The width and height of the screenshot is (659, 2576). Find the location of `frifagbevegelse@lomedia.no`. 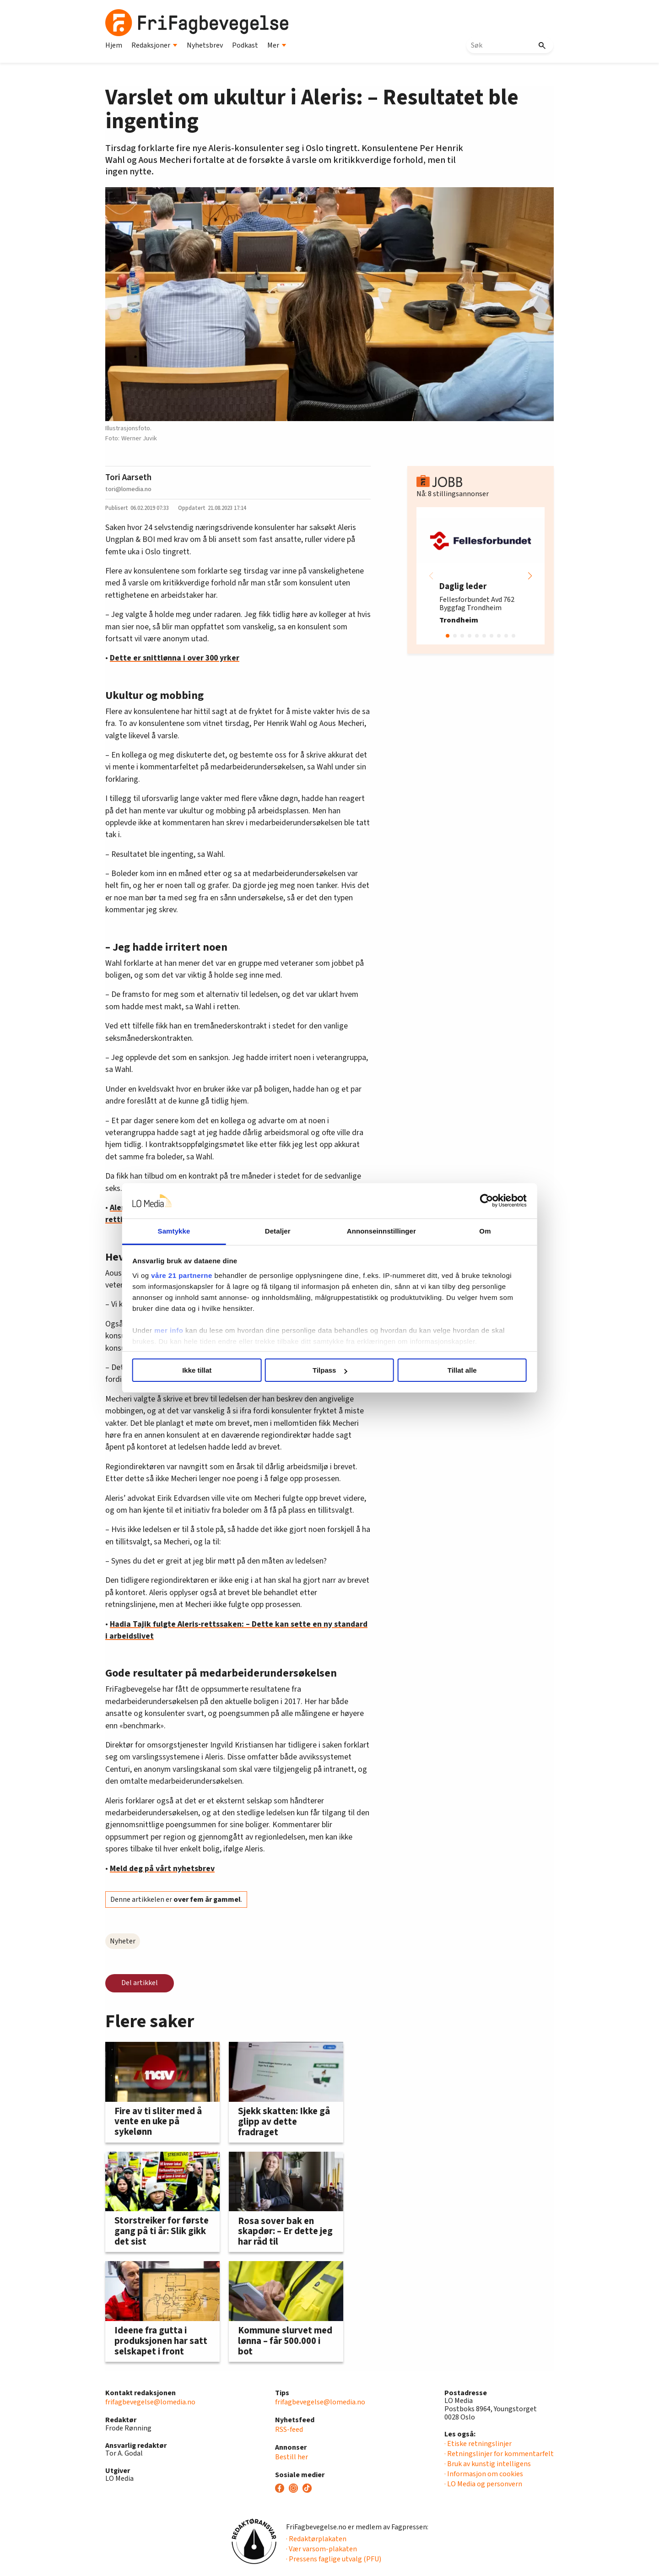

frifagbevegelse@lomedia.no is located at coordinates (150, 2402).